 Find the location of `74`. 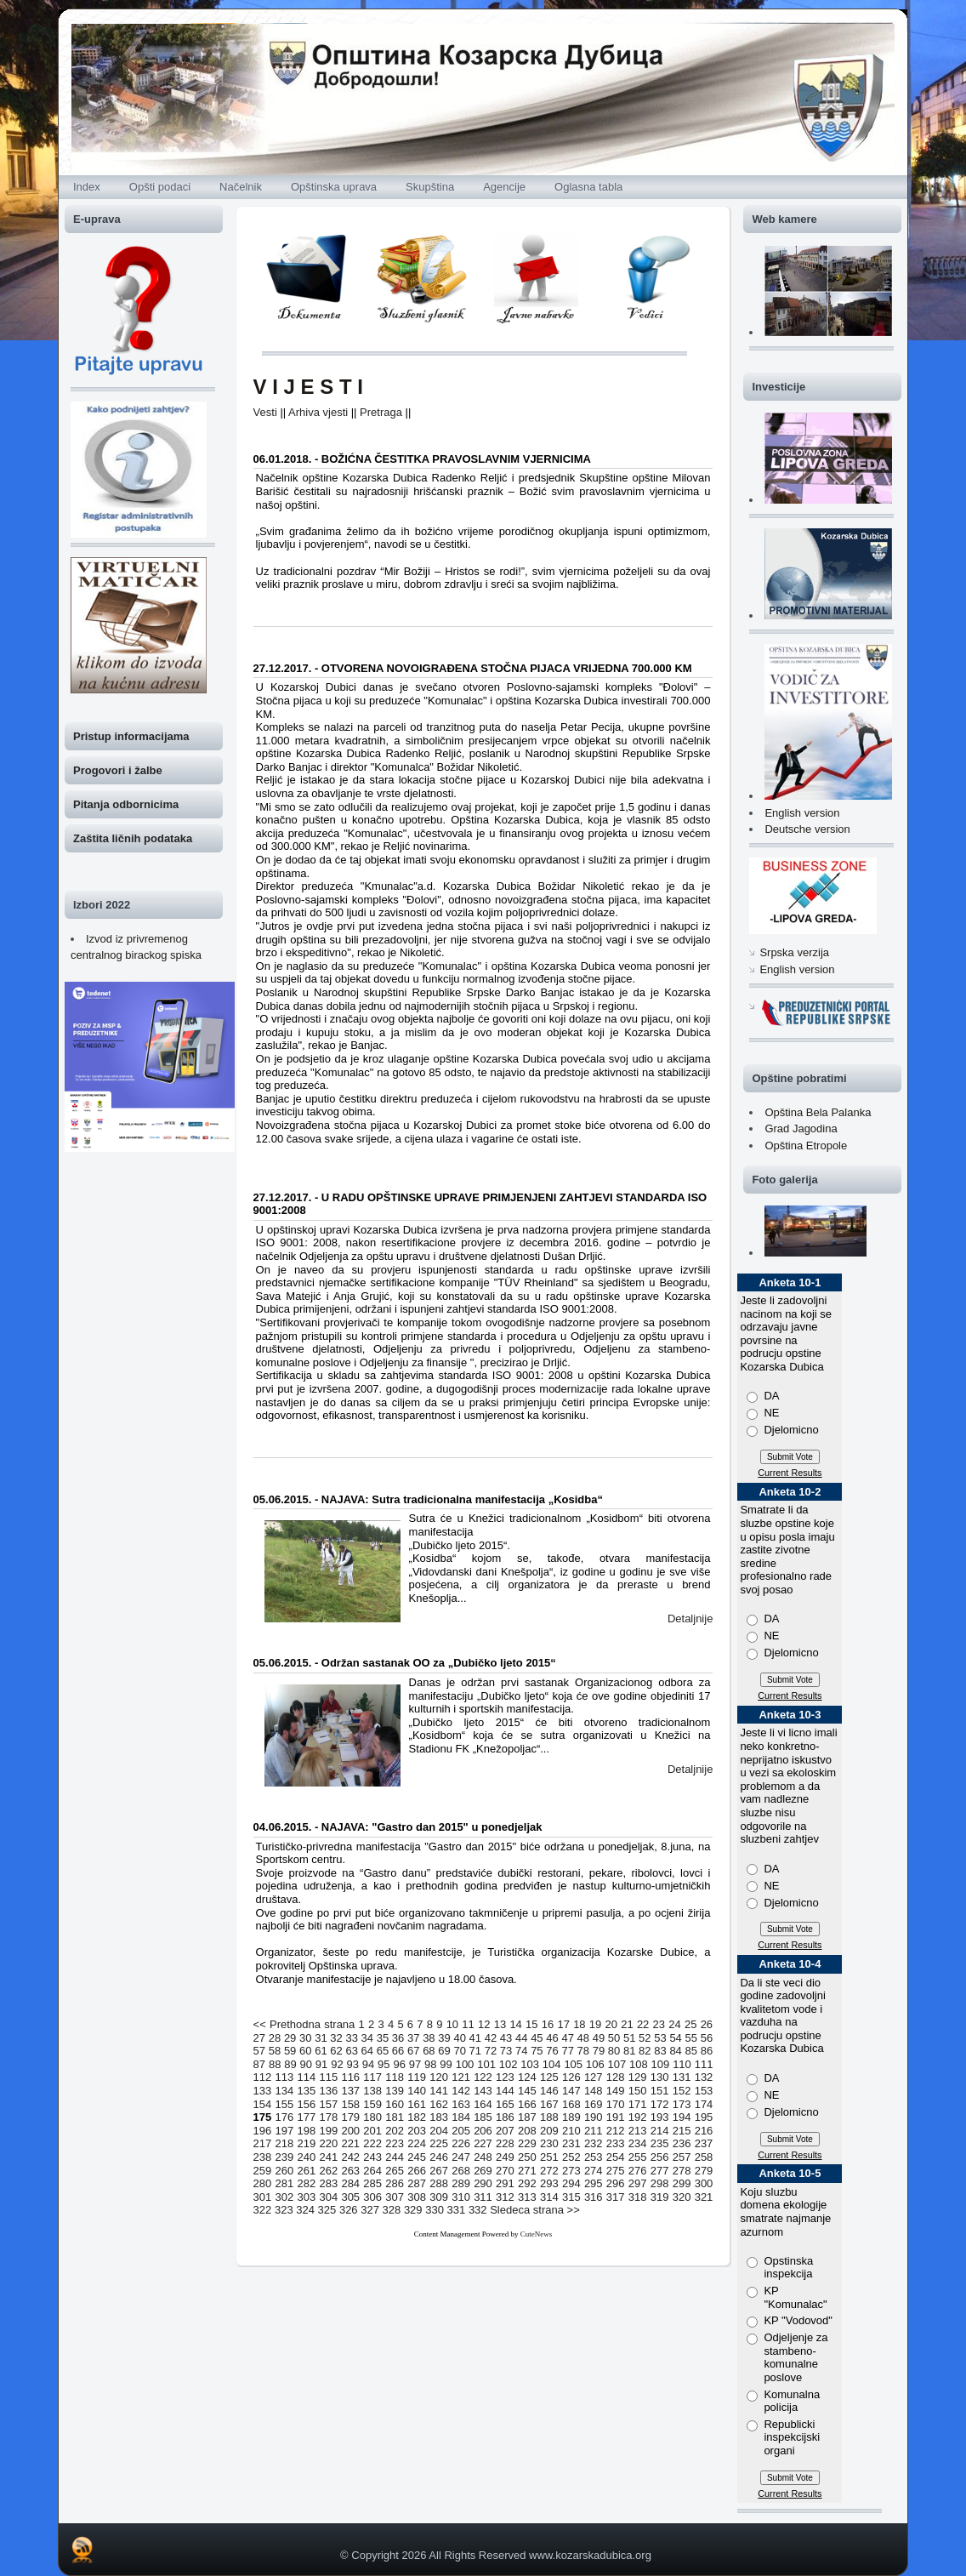

74 is located at coordinates (521, 2050).